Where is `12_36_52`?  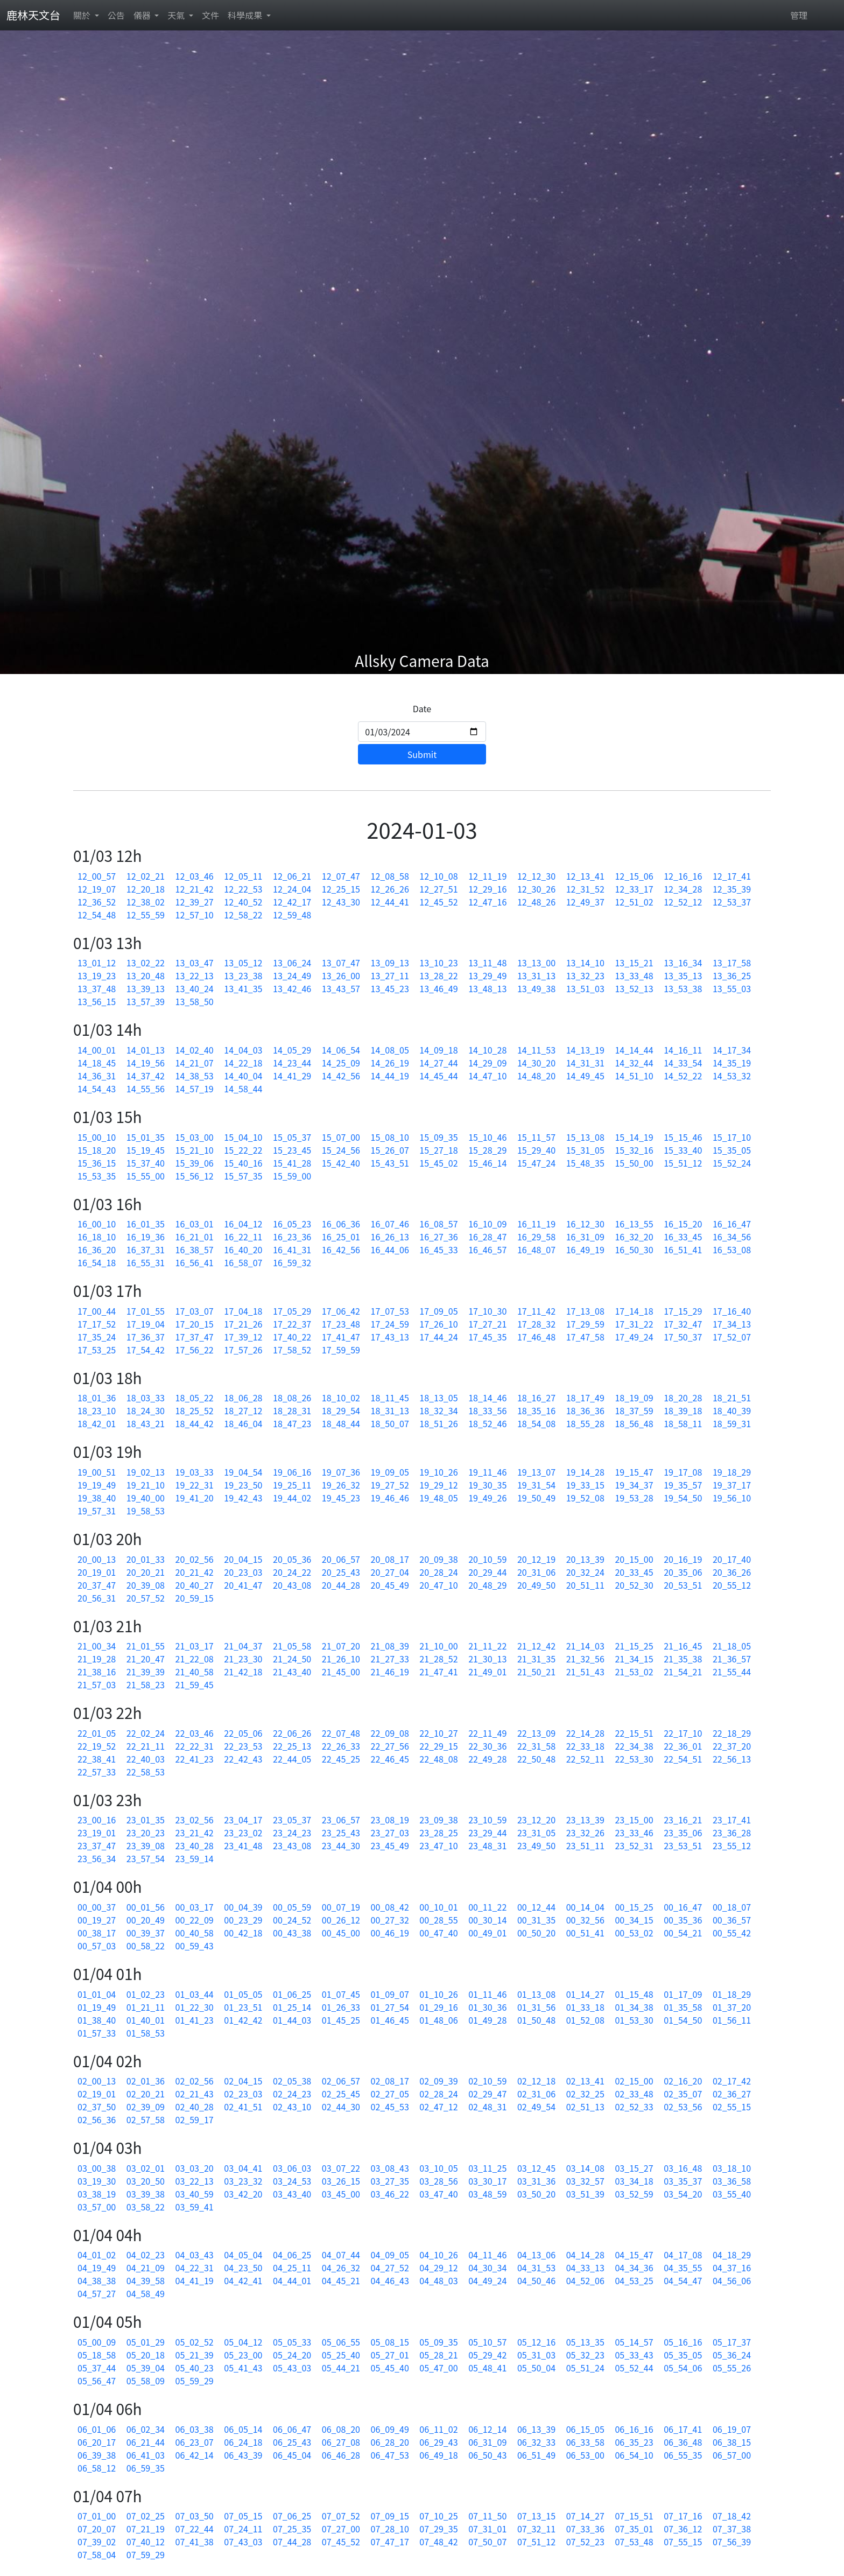
12_36_52 is located at coordinates (97, 901).